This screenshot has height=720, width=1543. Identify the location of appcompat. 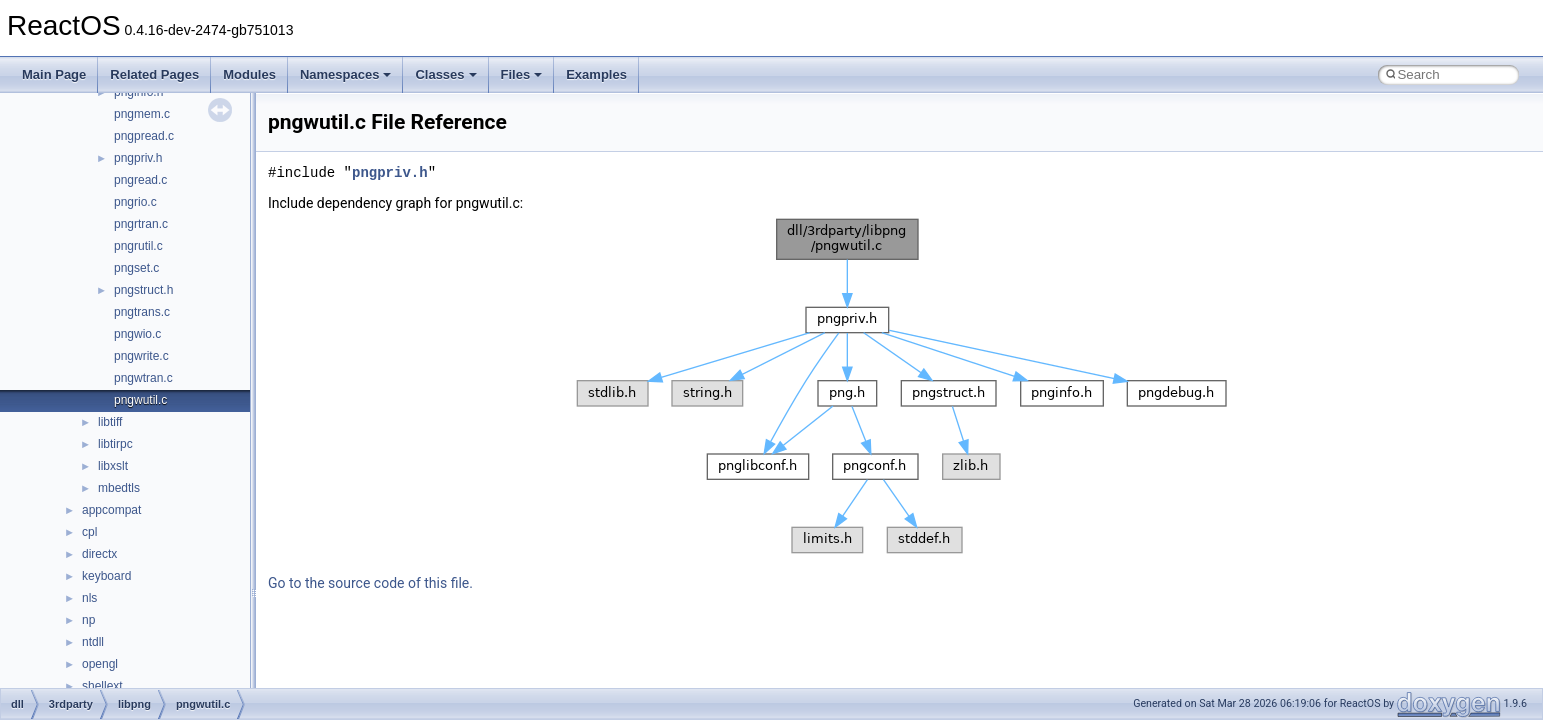
(111, 510).